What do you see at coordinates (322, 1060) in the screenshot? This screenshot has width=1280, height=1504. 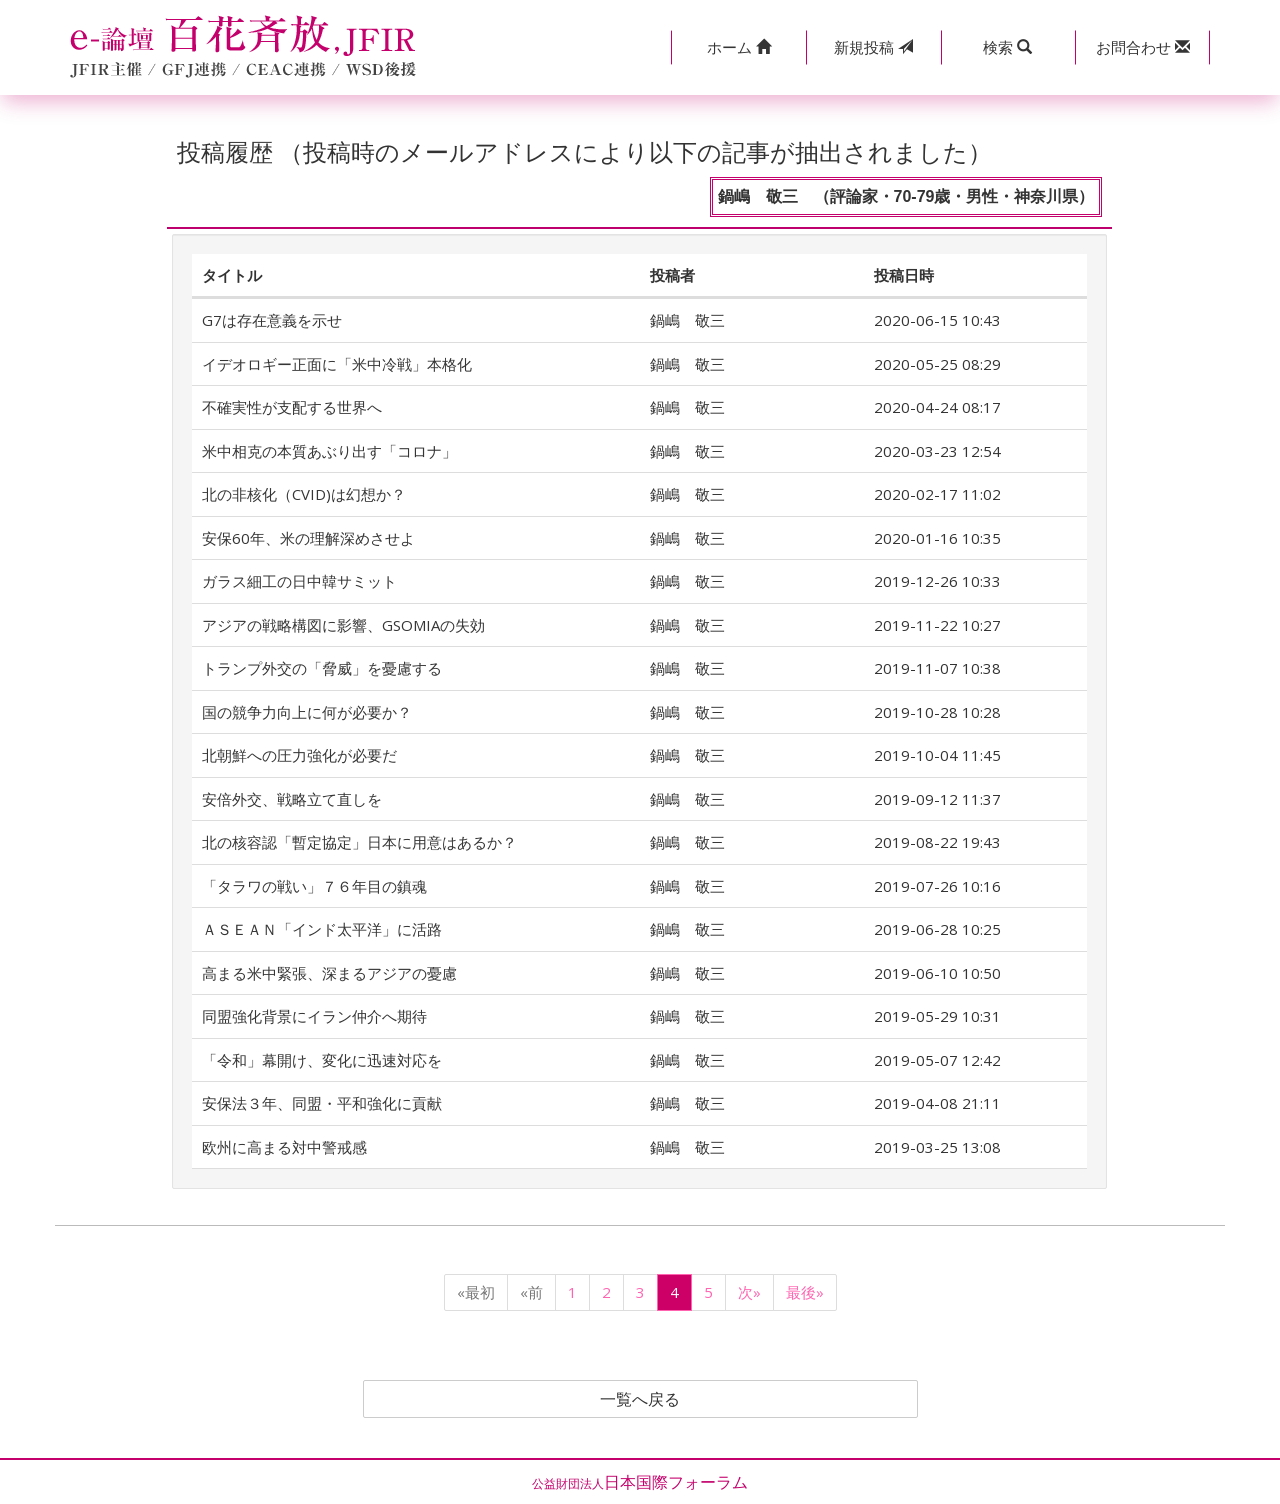 I see `「令和」幕開け、変化に迅速対応を` at bounding box center [322, 1060].